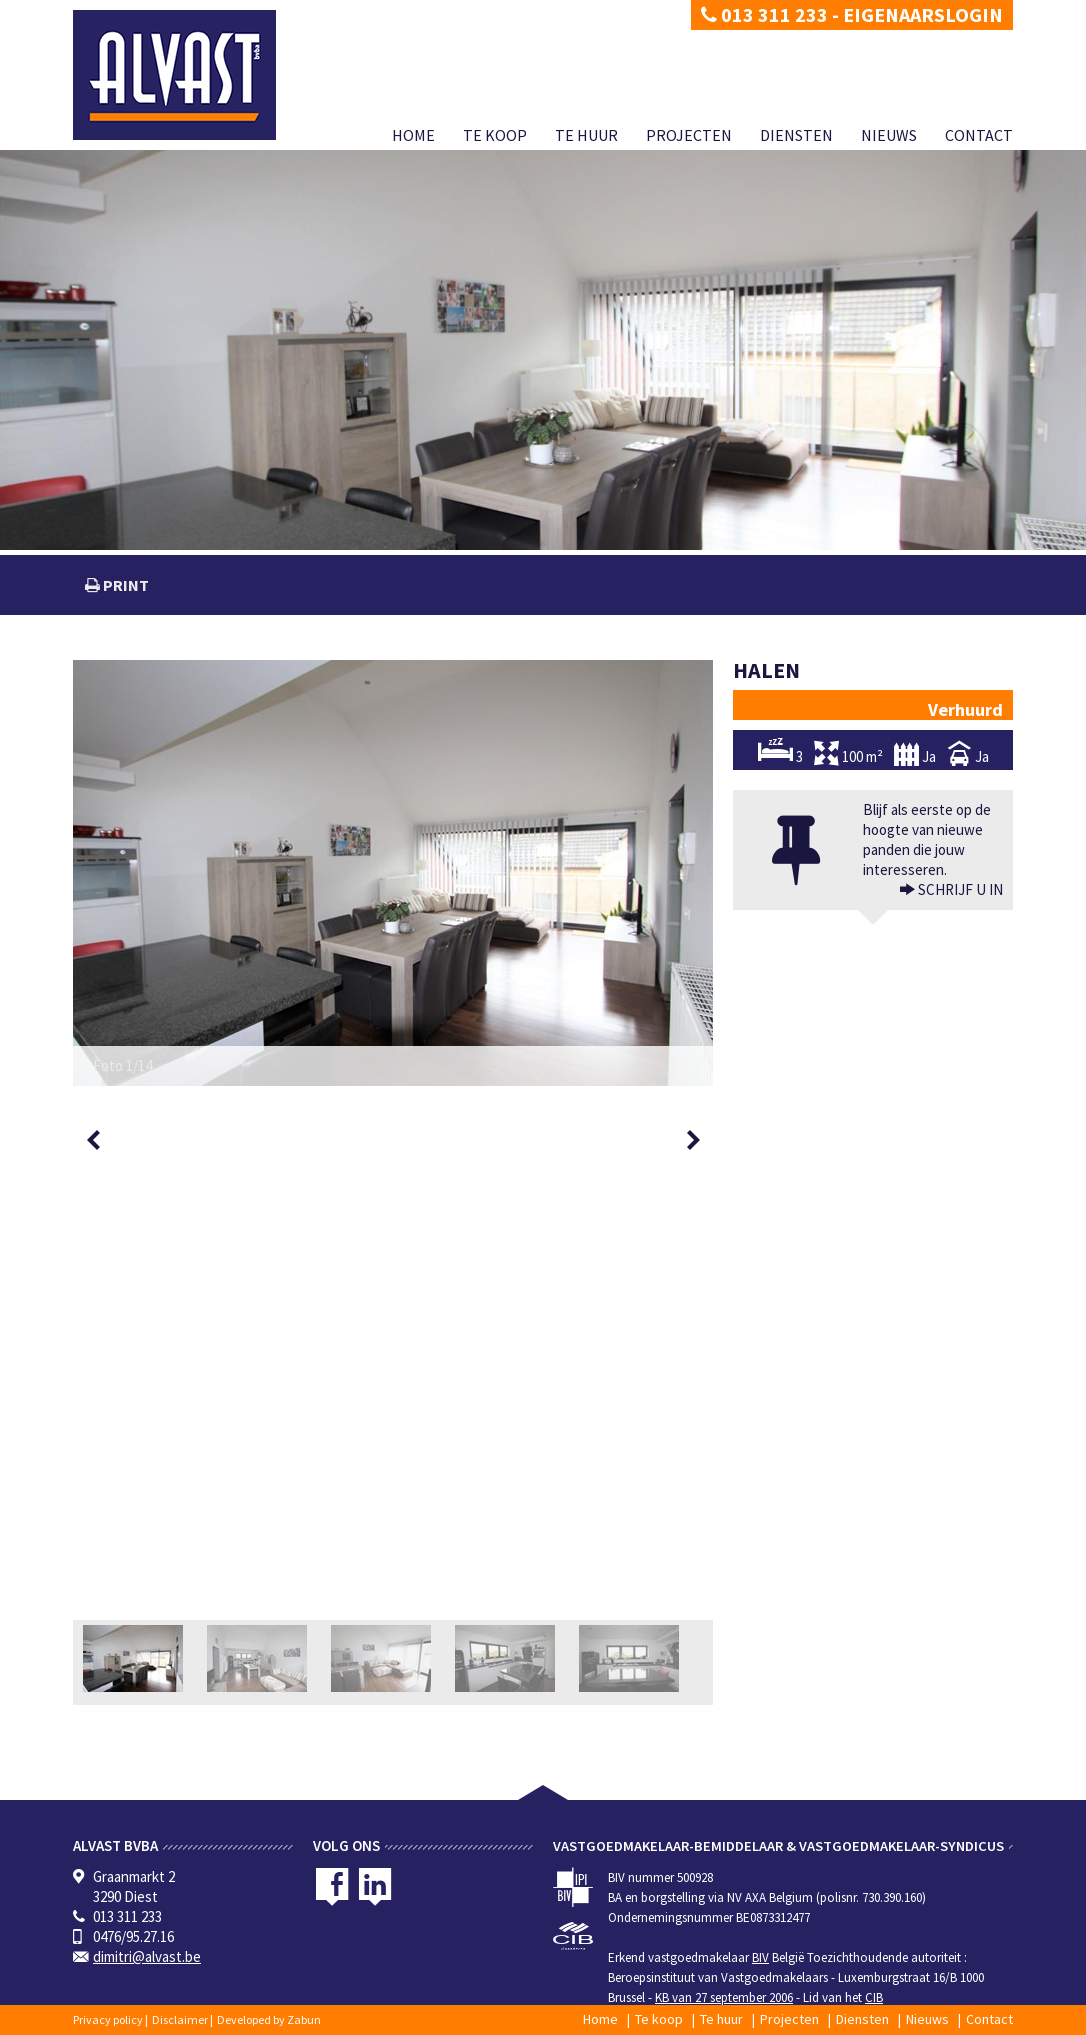 The height and width of the screenshot is (2035, 1086). Describe the element at coordinates (979, 135) in the screenshot. I see `Contact` at that location.